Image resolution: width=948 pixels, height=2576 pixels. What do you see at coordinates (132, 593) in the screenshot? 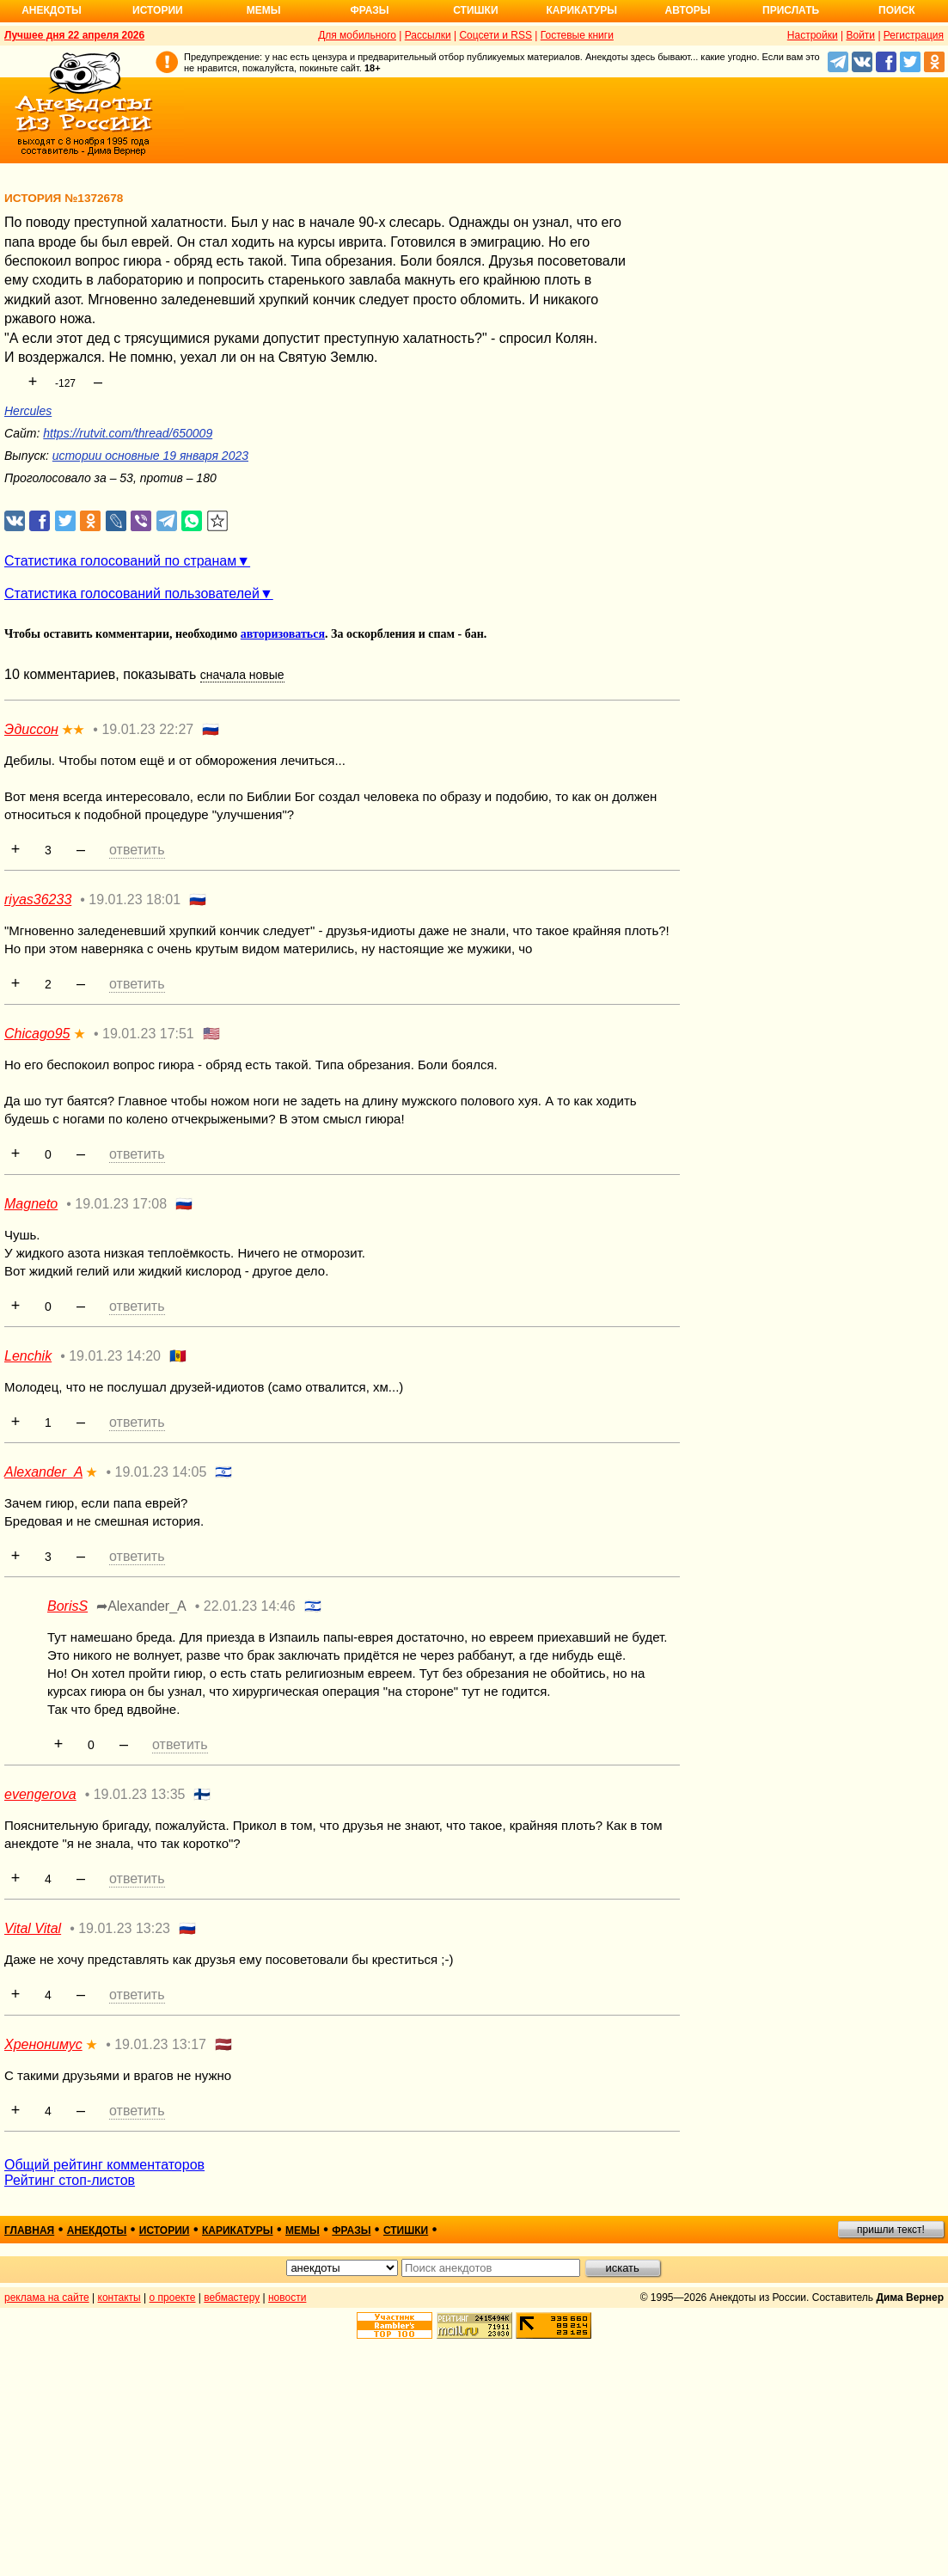
I see `Статистика голосований пользователей` at bounding box center [132, 593].